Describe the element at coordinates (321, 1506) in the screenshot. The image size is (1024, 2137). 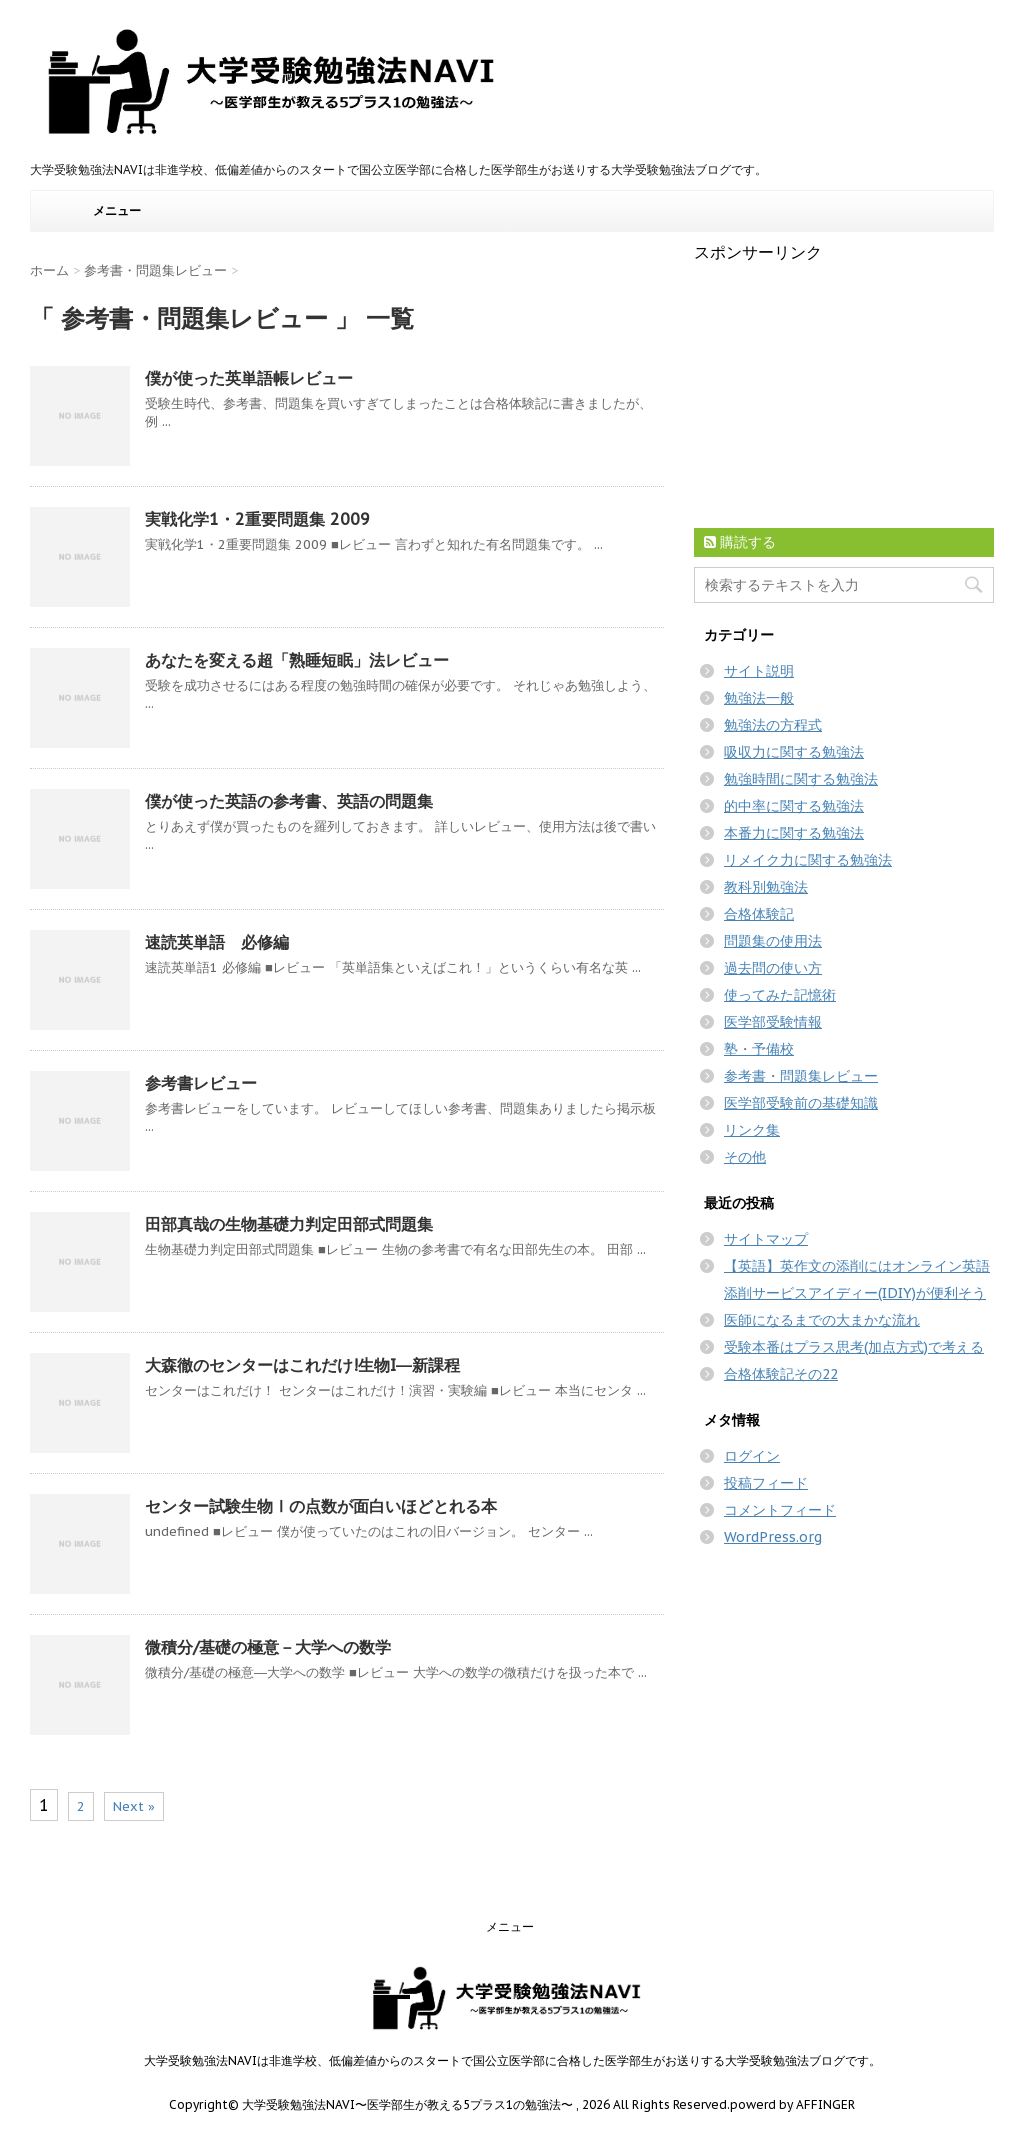
I see `センター試験生物Ⅰの点数が面白いほどとれる本` at that location.